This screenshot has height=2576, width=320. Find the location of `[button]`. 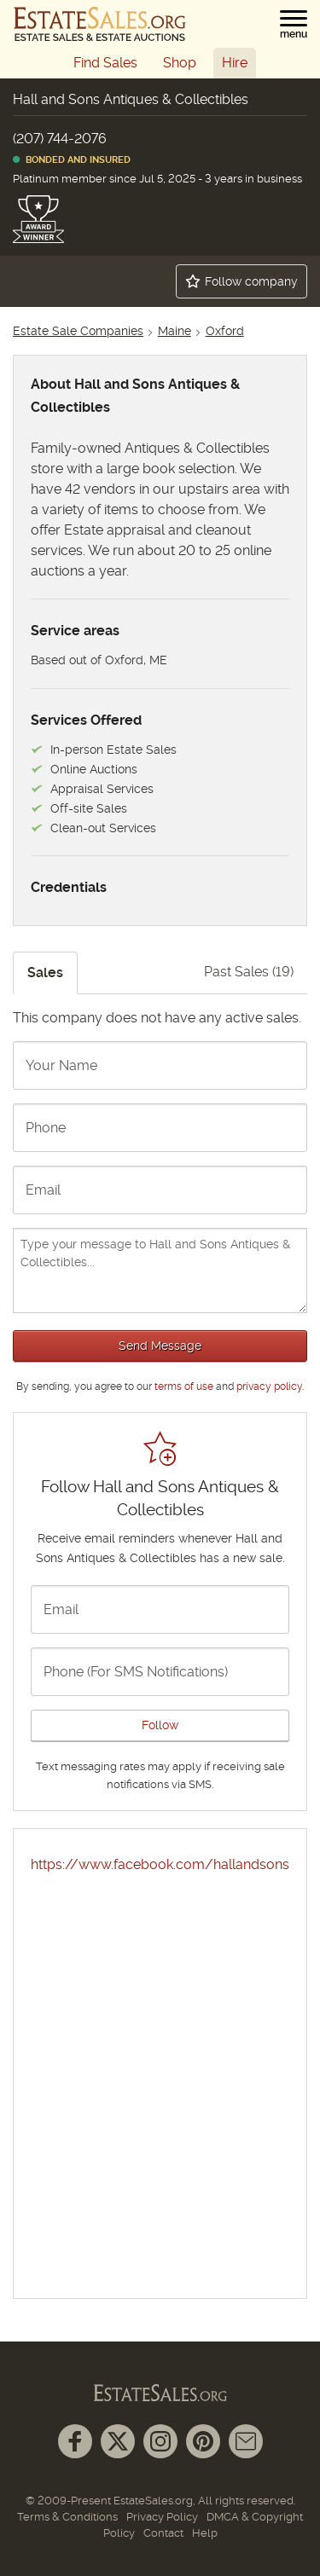

[button] is located at coordinates (293, 24).